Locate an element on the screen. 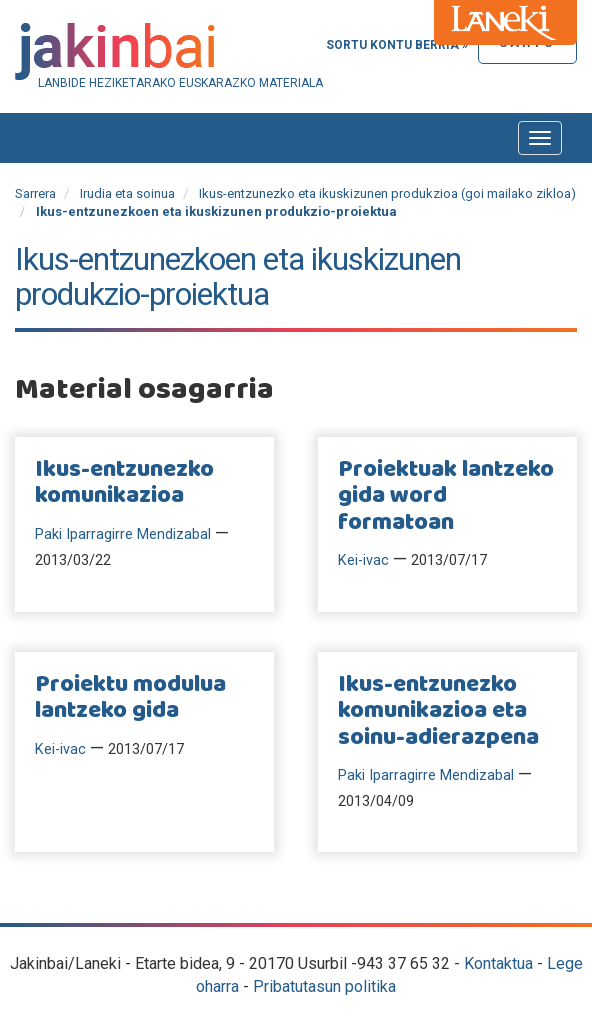 This screenshot has width=592, height=1019. Proiektuak lantzeko gida word formatoan is located at coordinates (446, 496).